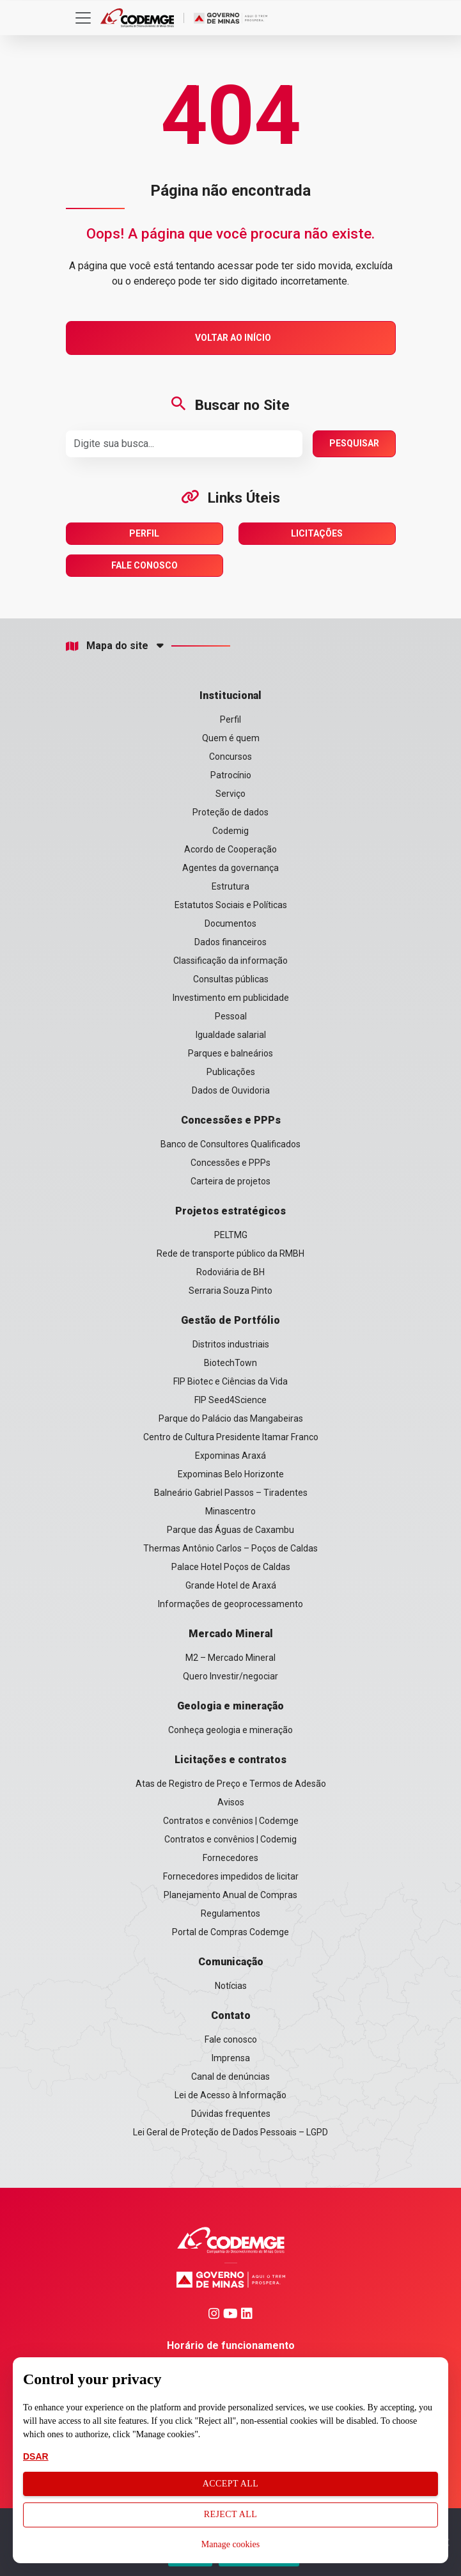  What do you see at coordinates (231, 1820) in the screenshot?
I see `Contratos e convênios | Codemge` at bounding box center [231, 1820].